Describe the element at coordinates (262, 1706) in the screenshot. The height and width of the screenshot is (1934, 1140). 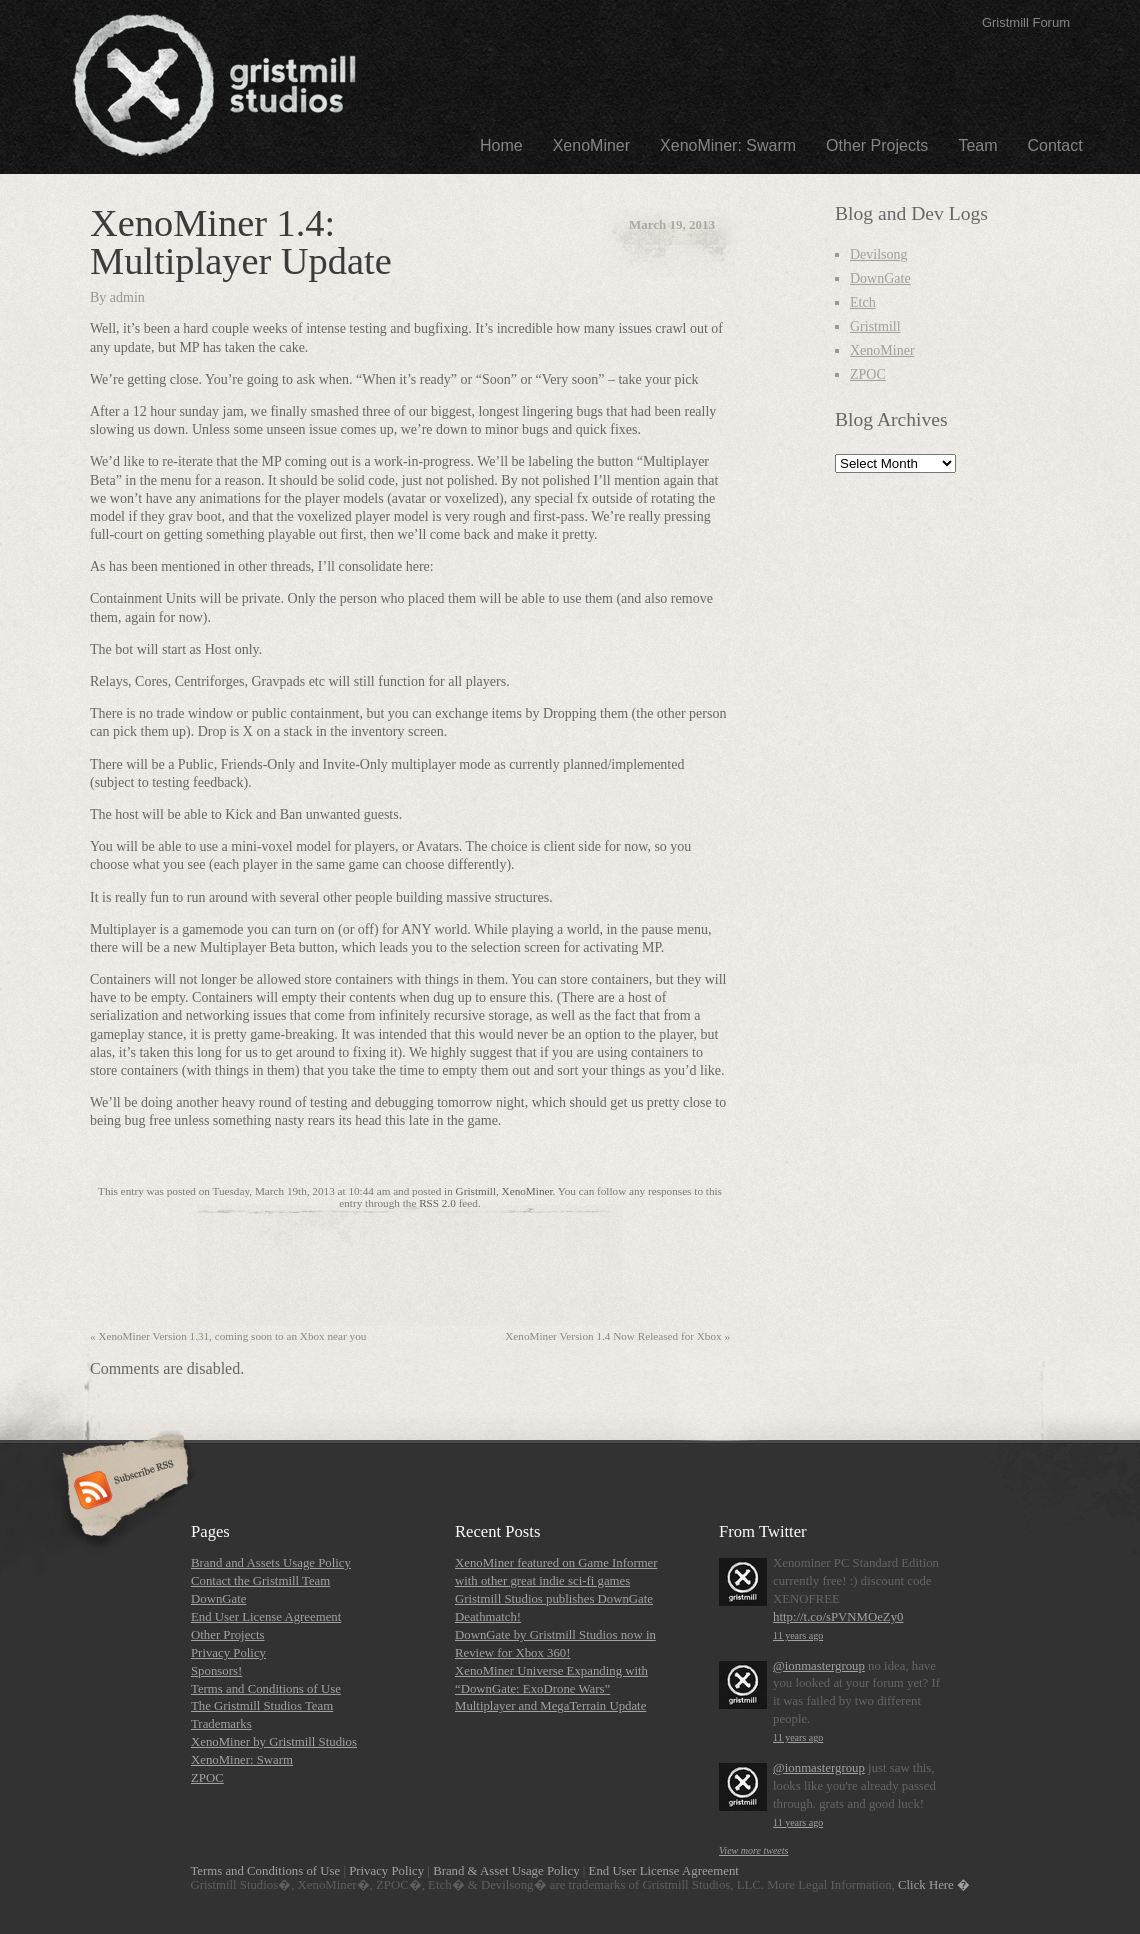
I see `The Gristmill Studios Team` at that location.